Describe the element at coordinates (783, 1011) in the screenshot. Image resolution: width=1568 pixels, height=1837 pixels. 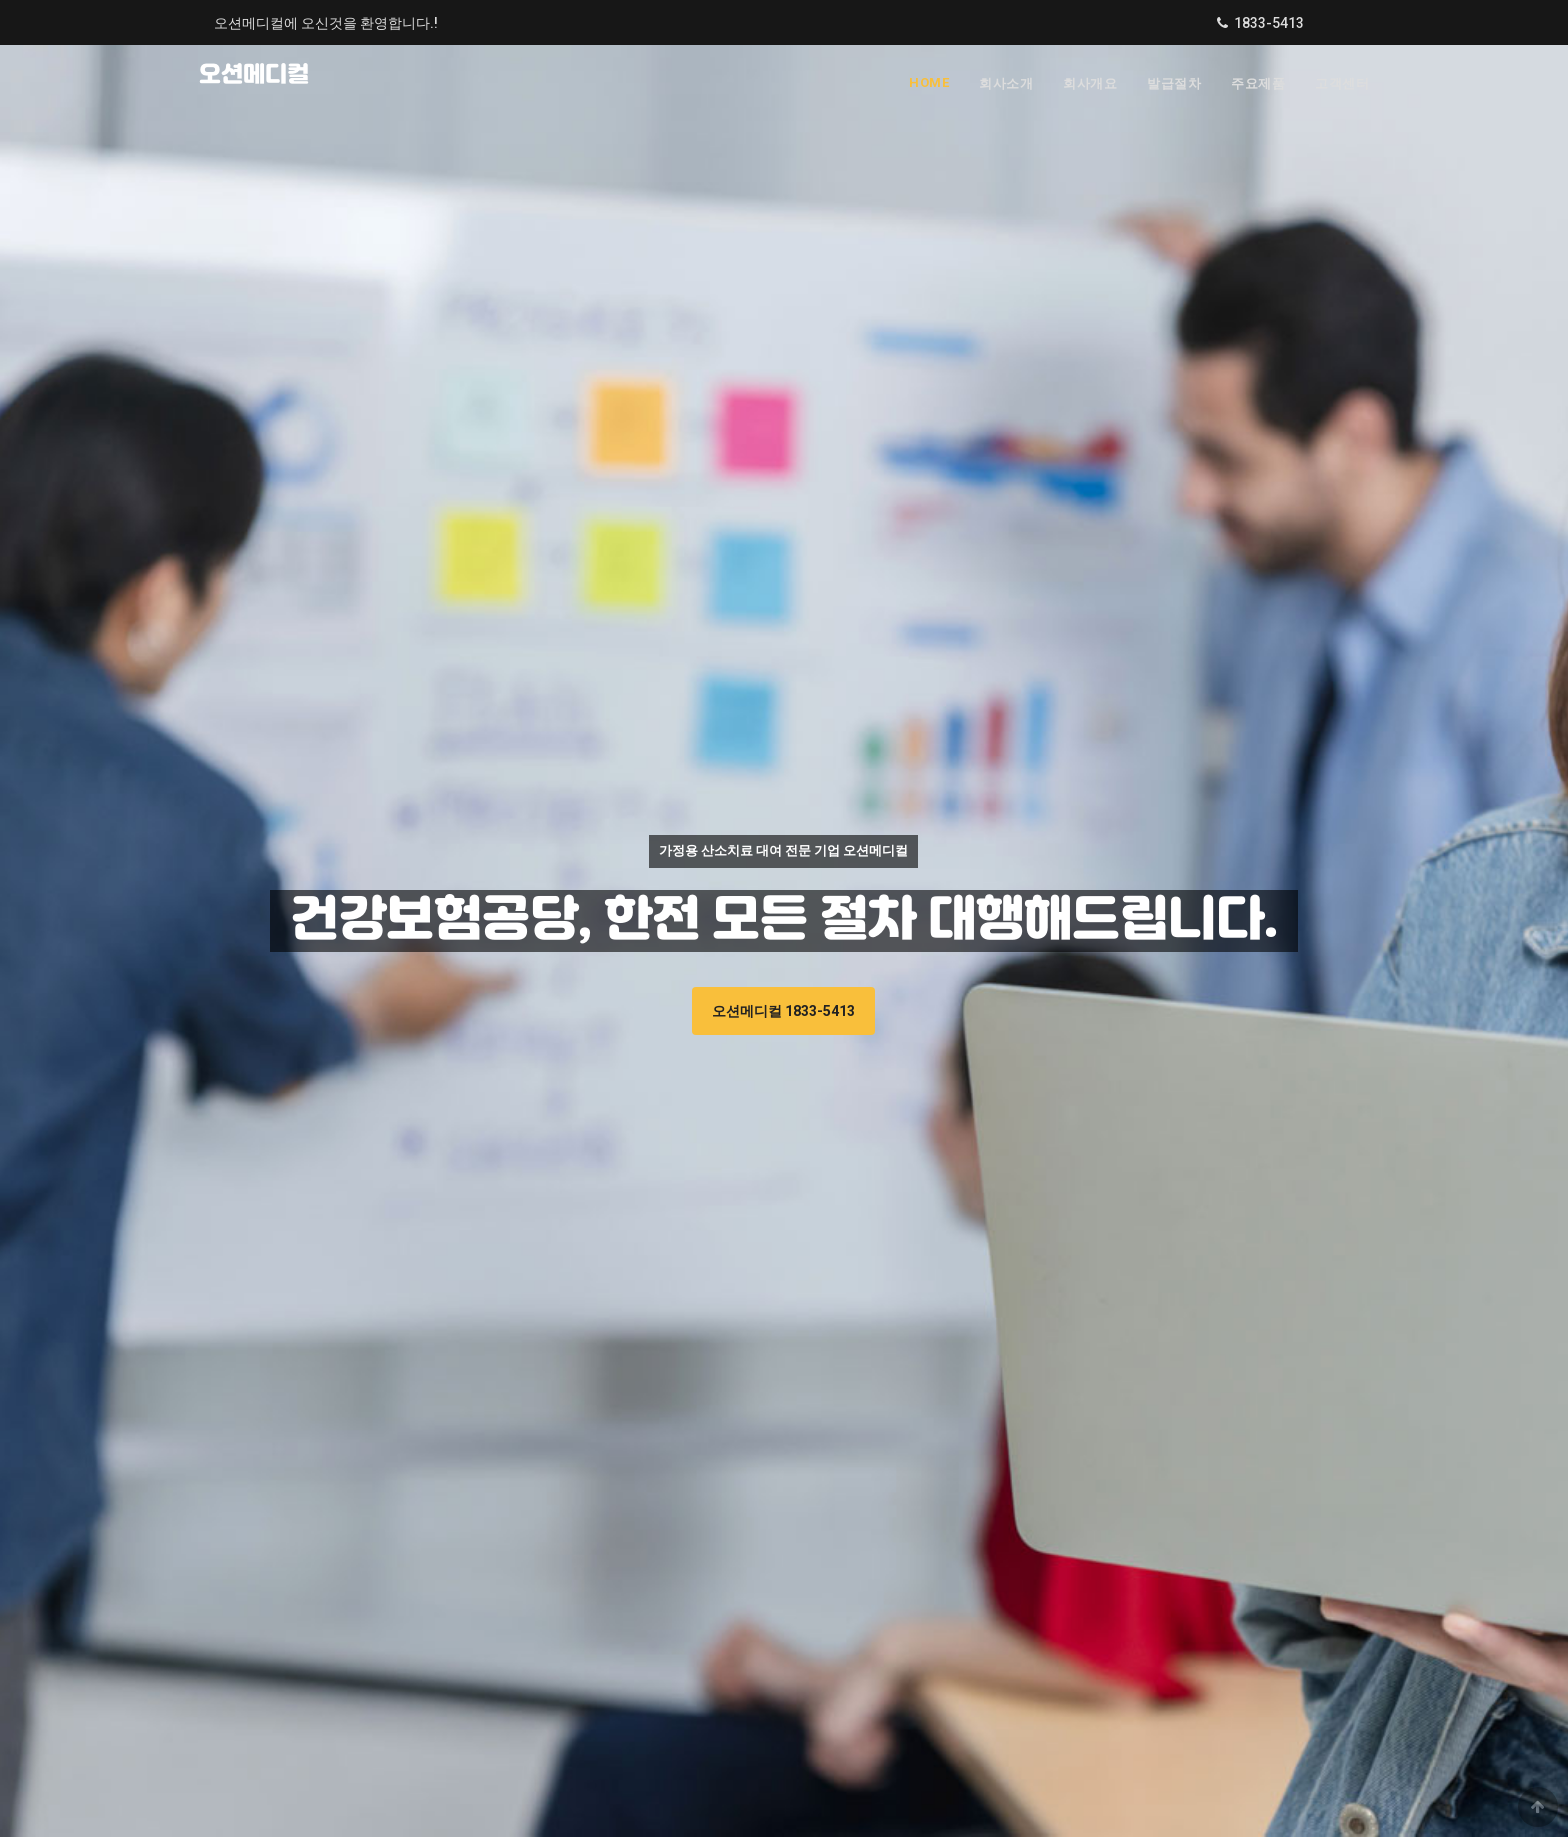
I see `오션메디컬 1833-5413` at that location.